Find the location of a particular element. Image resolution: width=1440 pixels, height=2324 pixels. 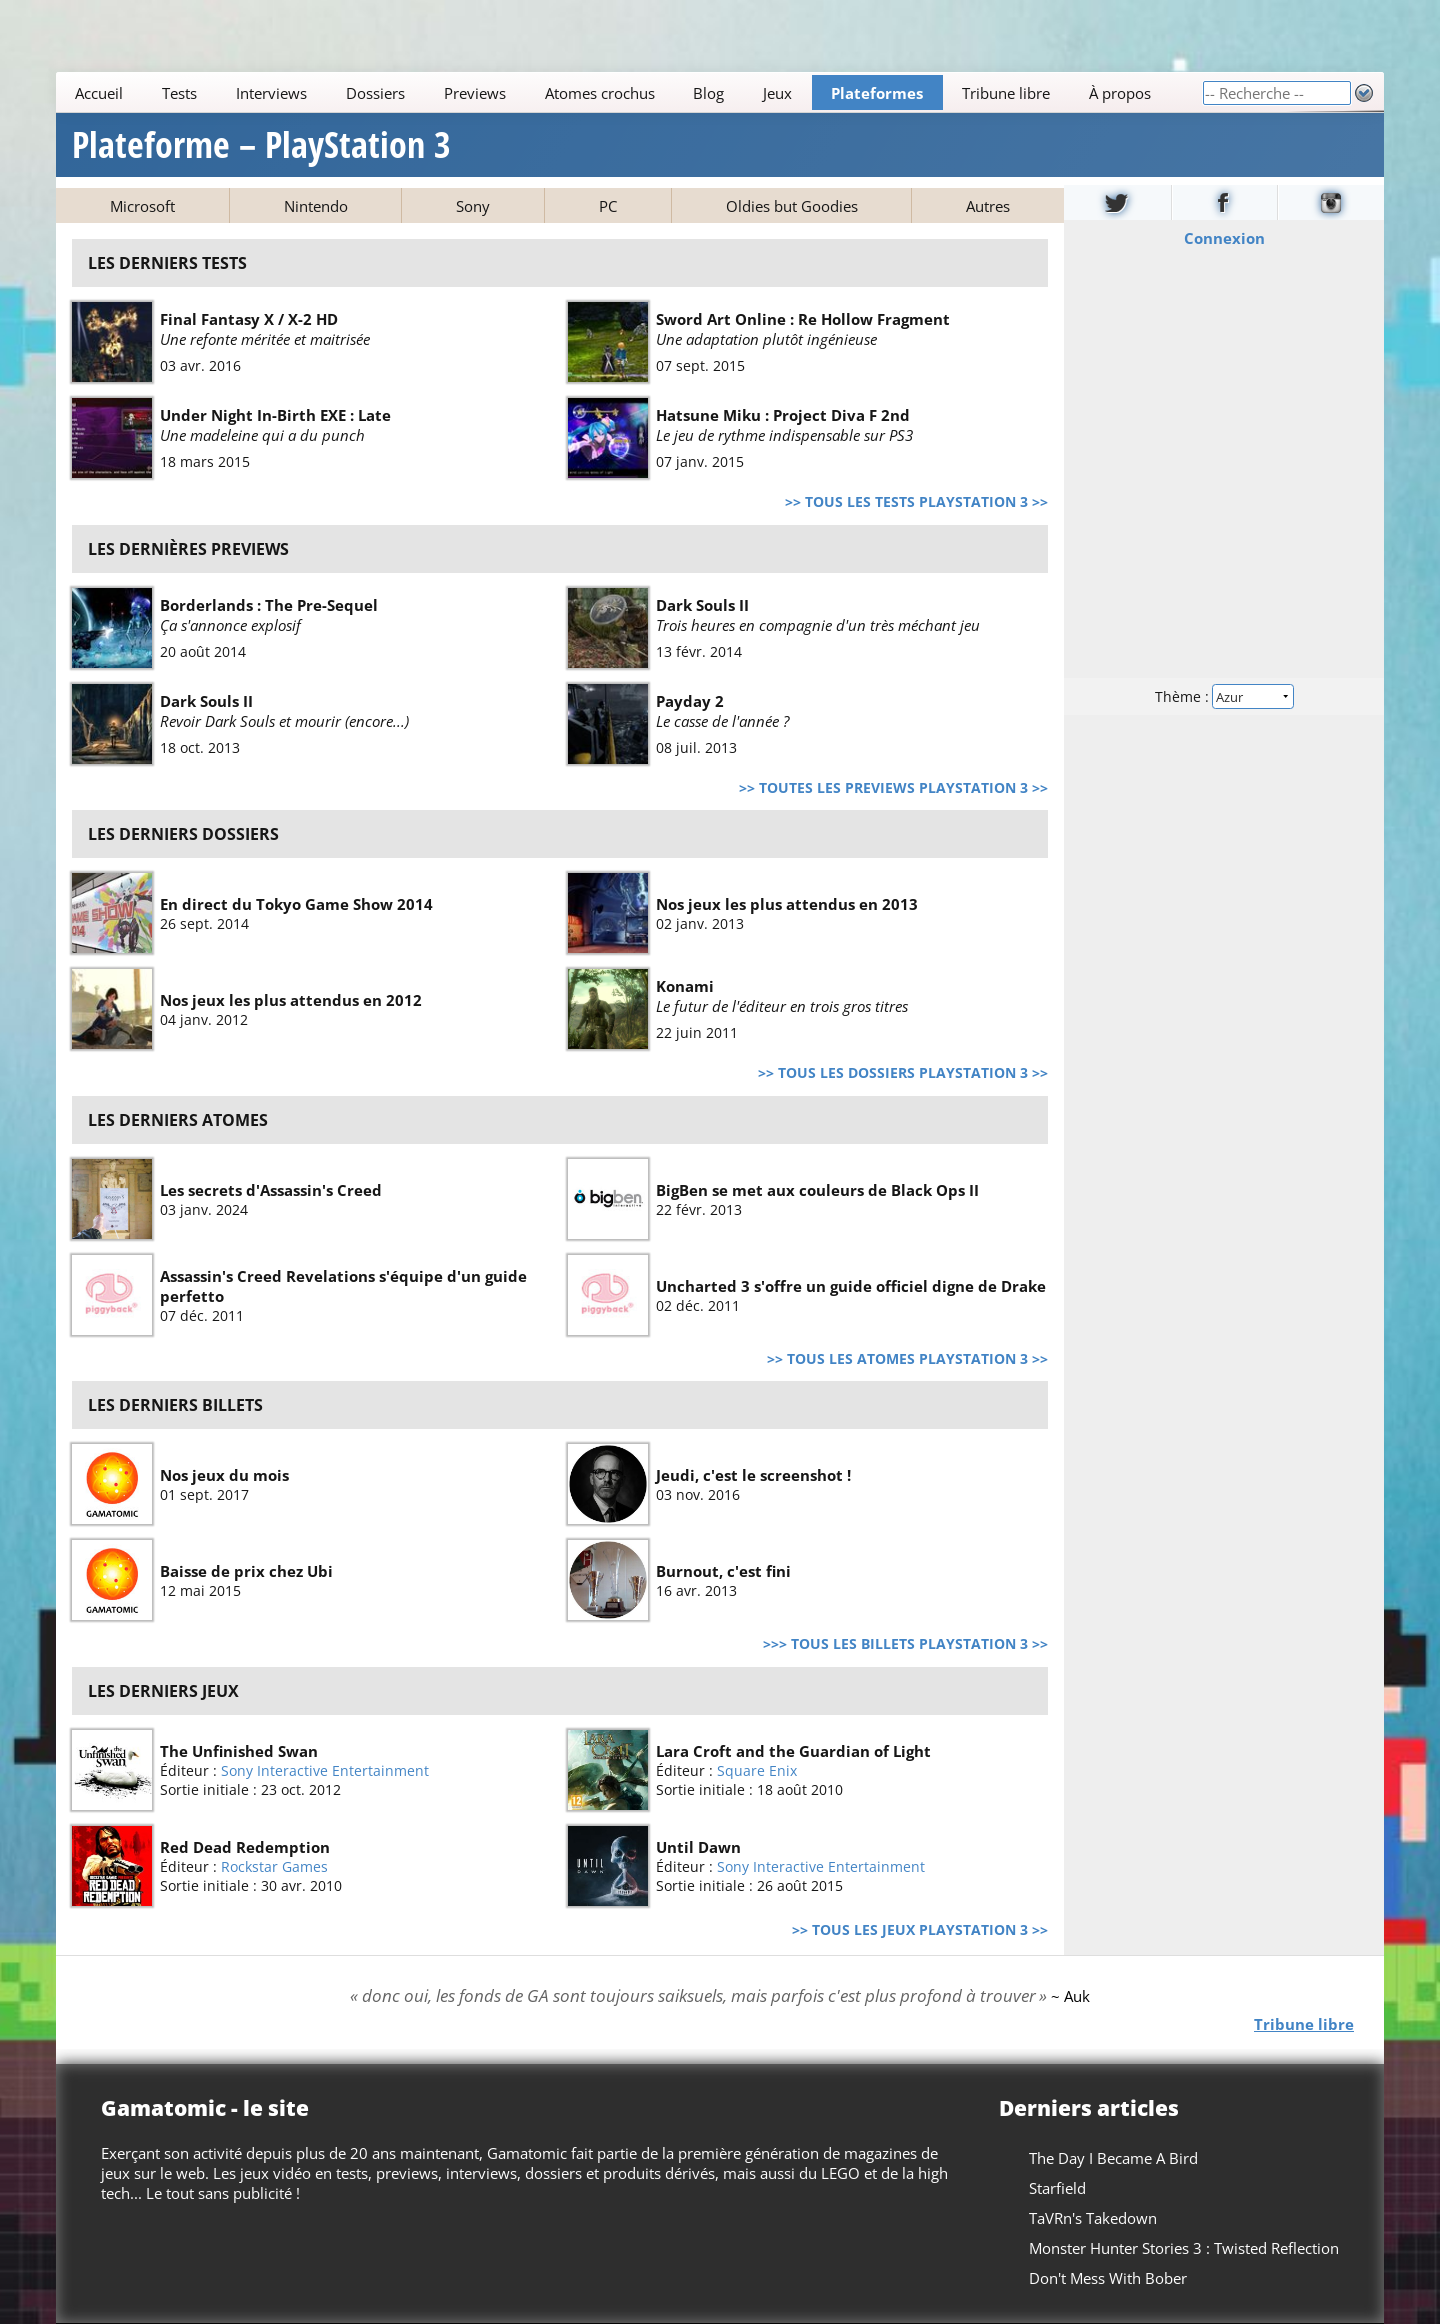

Payday 2 is located at coordinates (690, 701).